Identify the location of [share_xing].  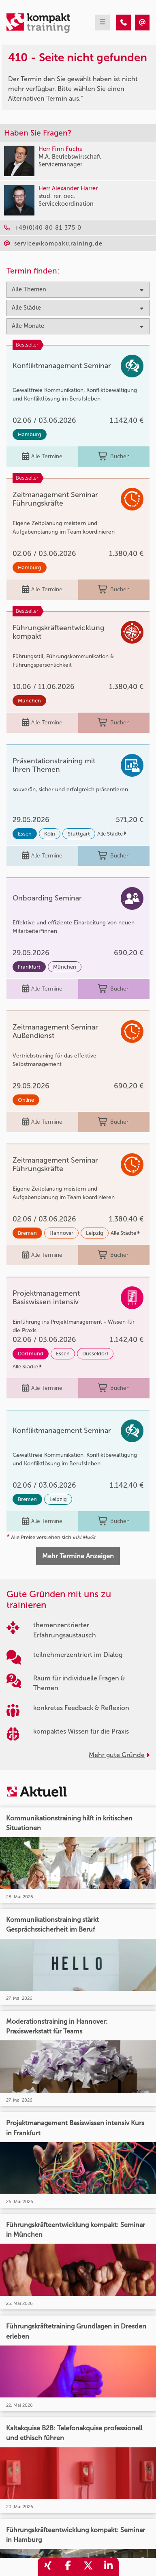
(48, 2567).